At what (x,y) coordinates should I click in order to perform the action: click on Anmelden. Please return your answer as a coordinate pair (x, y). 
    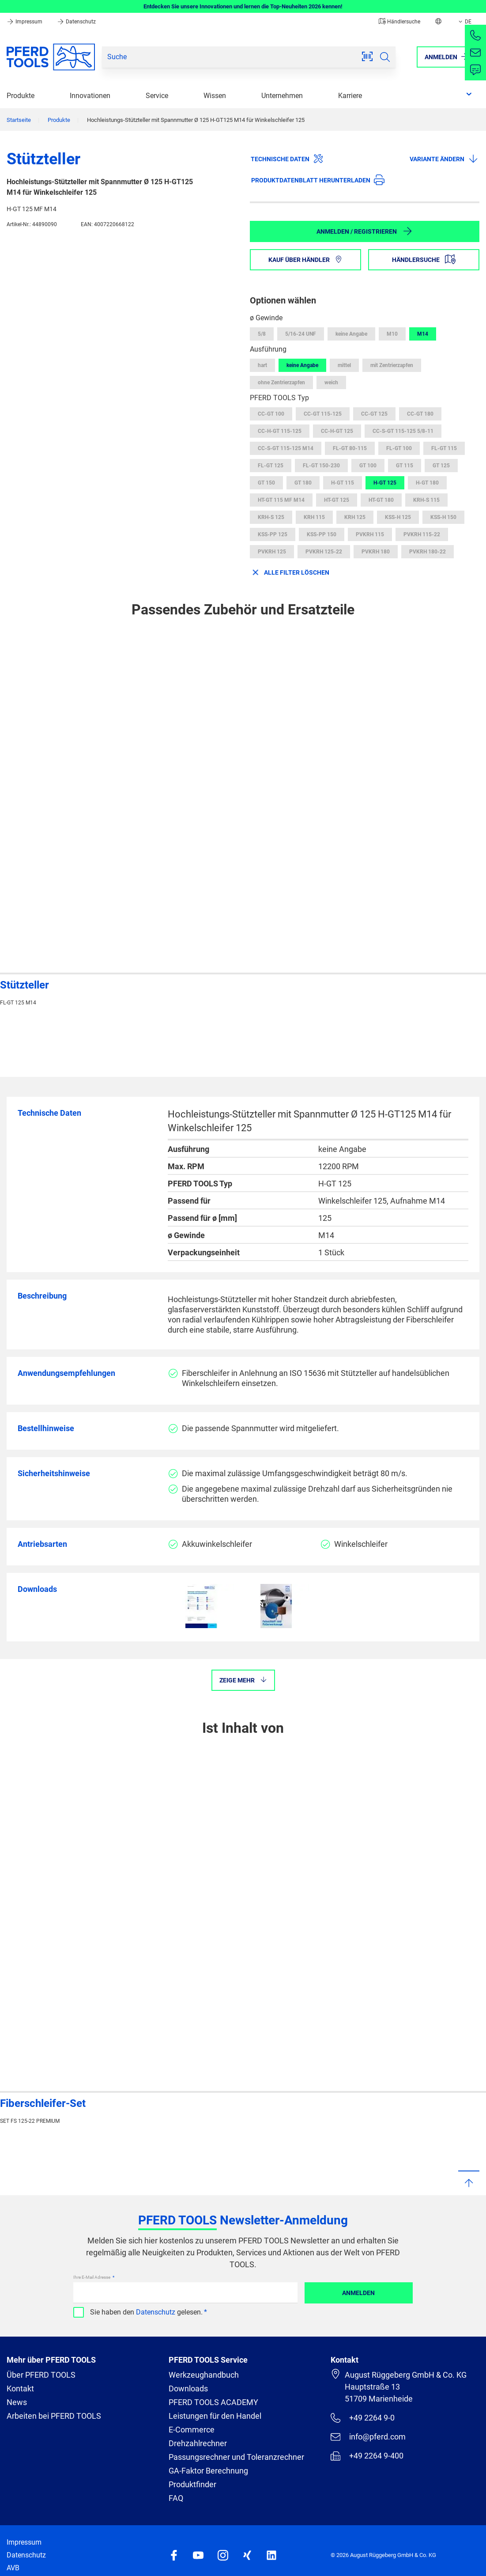
    Looking at the image, I should click on (358, 2292).